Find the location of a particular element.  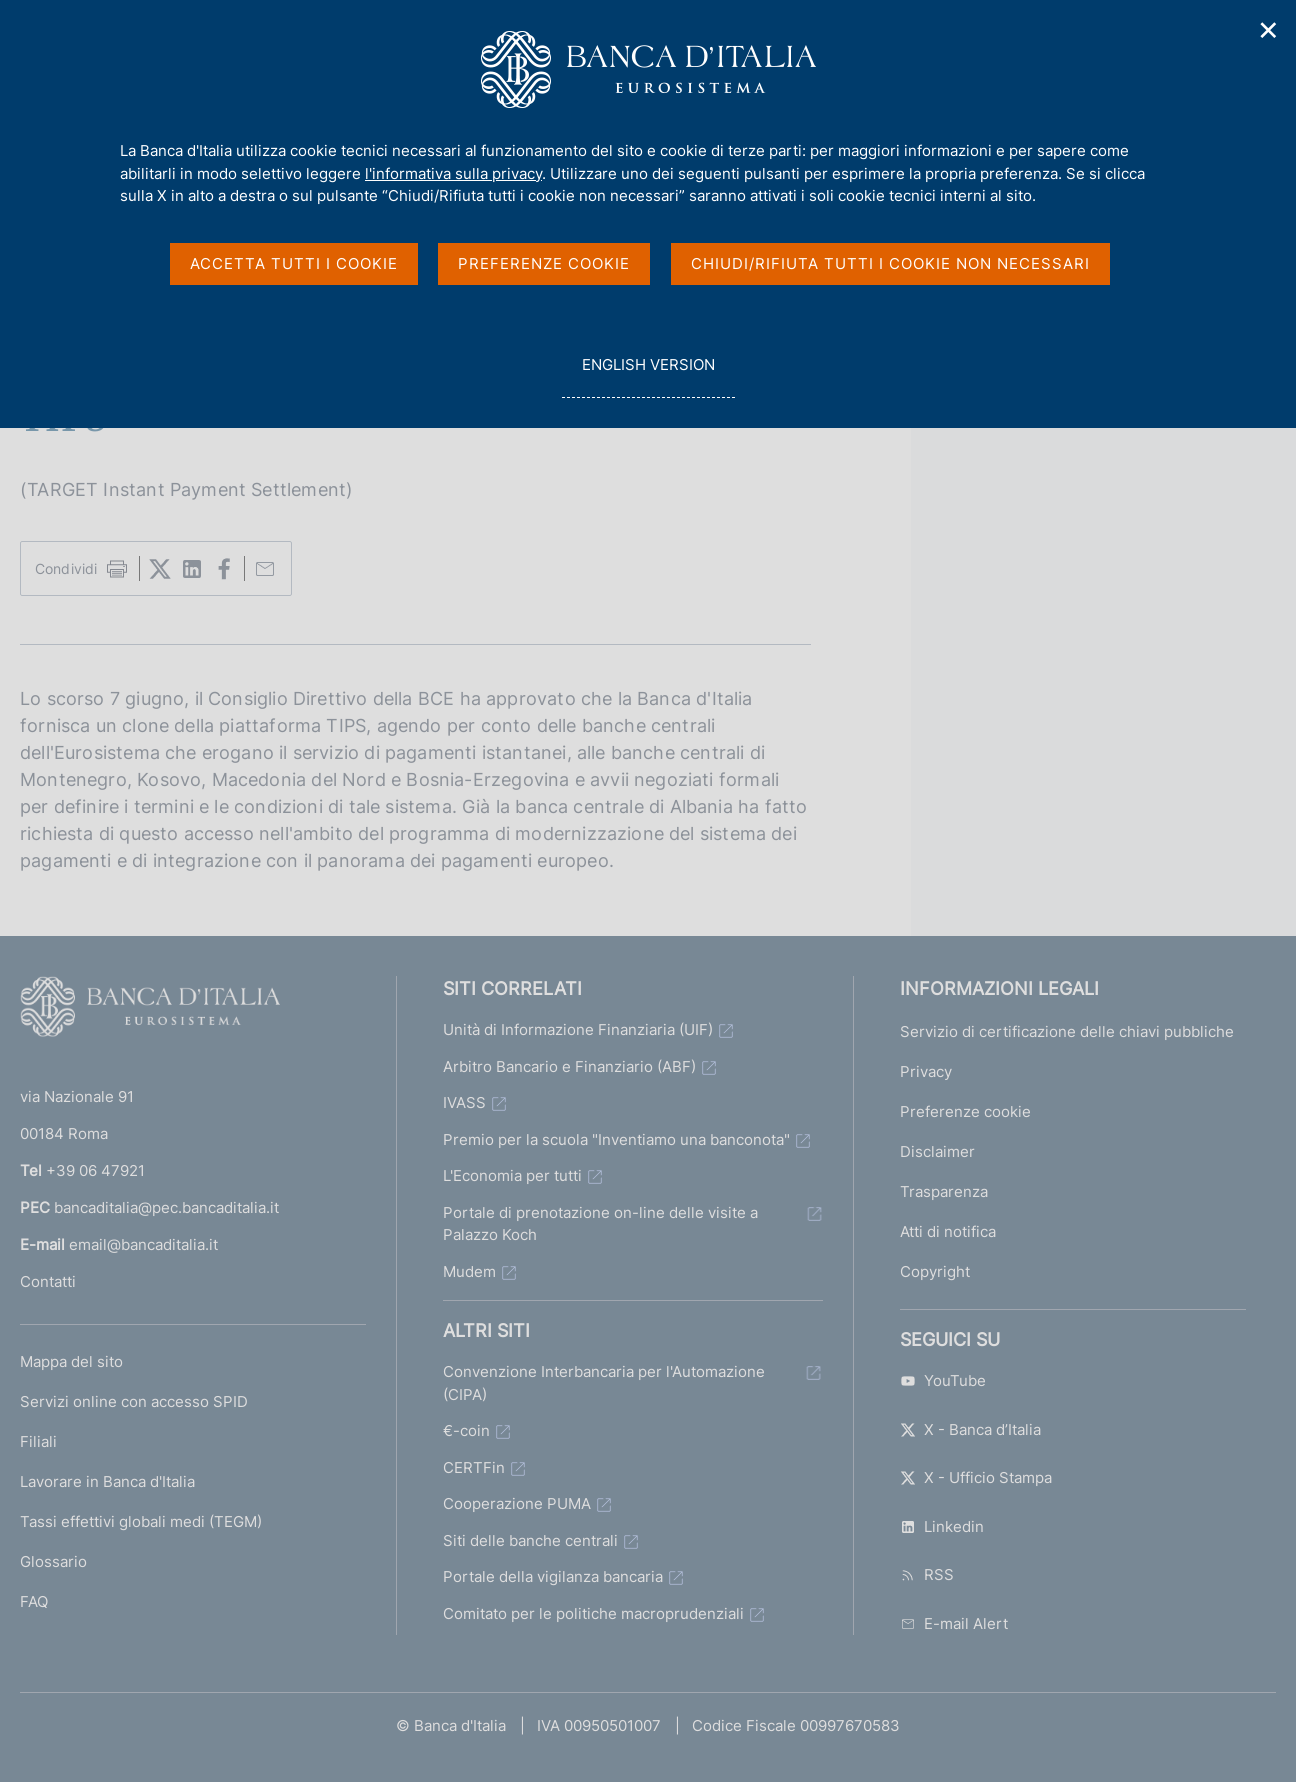

IVASS is located at coordinates (464, 1102).